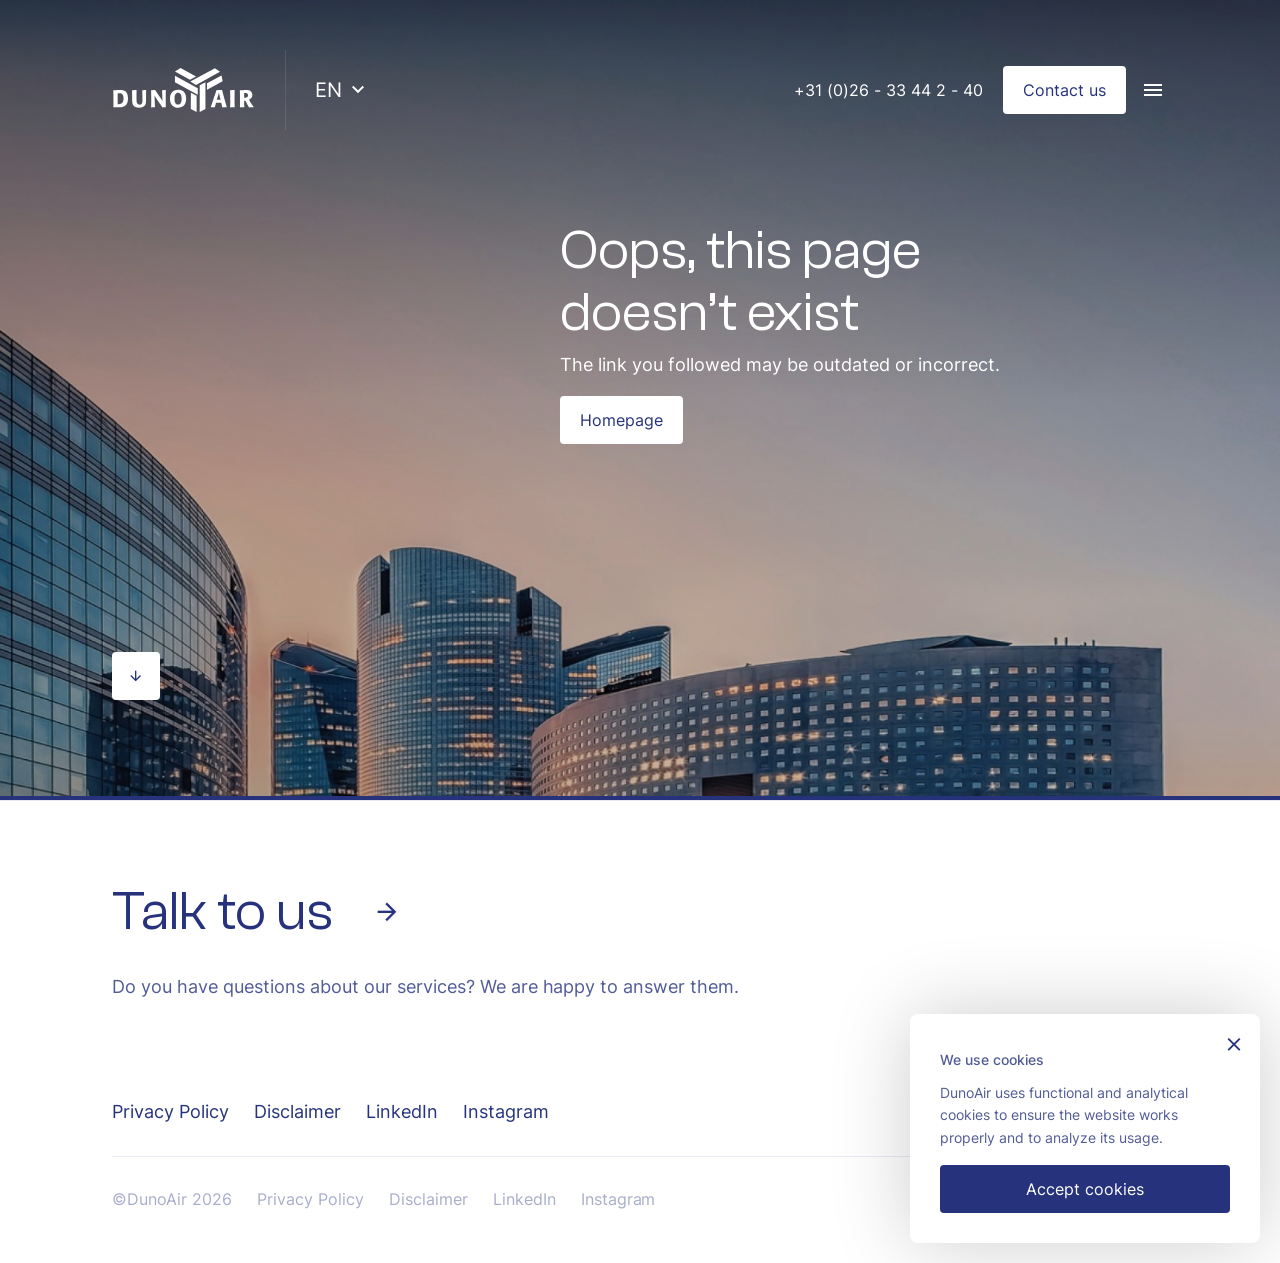 The image size is (1280, 1263). Describe the element at coordinates (1153, 90) in the screenshot. I see `[Menu]` at that location.